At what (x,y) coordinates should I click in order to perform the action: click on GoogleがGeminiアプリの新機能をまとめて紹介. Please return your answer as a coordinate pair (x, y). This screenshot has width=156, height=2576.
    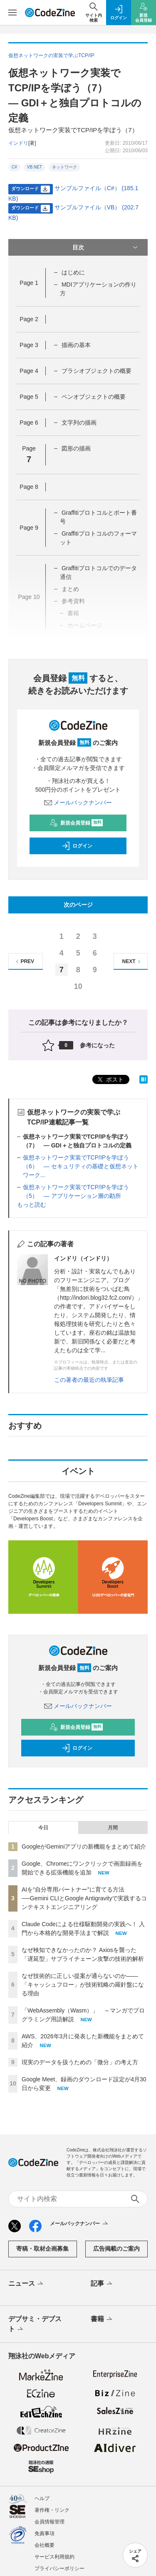
    Looking at the image, I should click on (84, 1846).